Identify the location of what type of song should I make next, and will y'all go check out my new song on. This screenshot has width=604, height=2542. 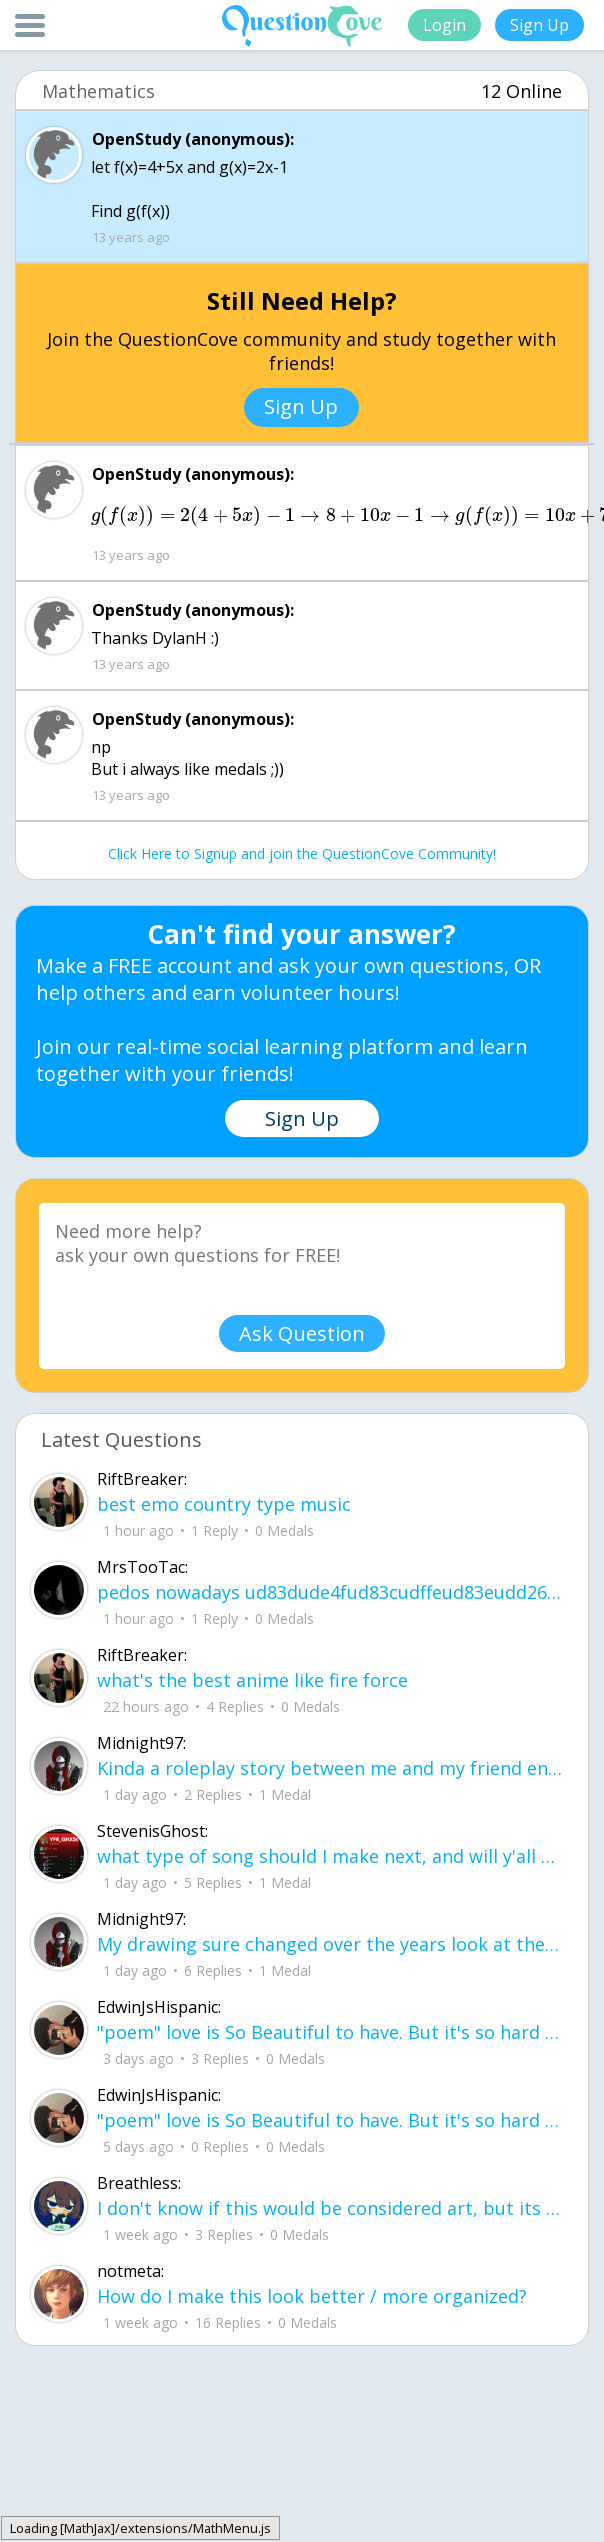
(330, 1856).